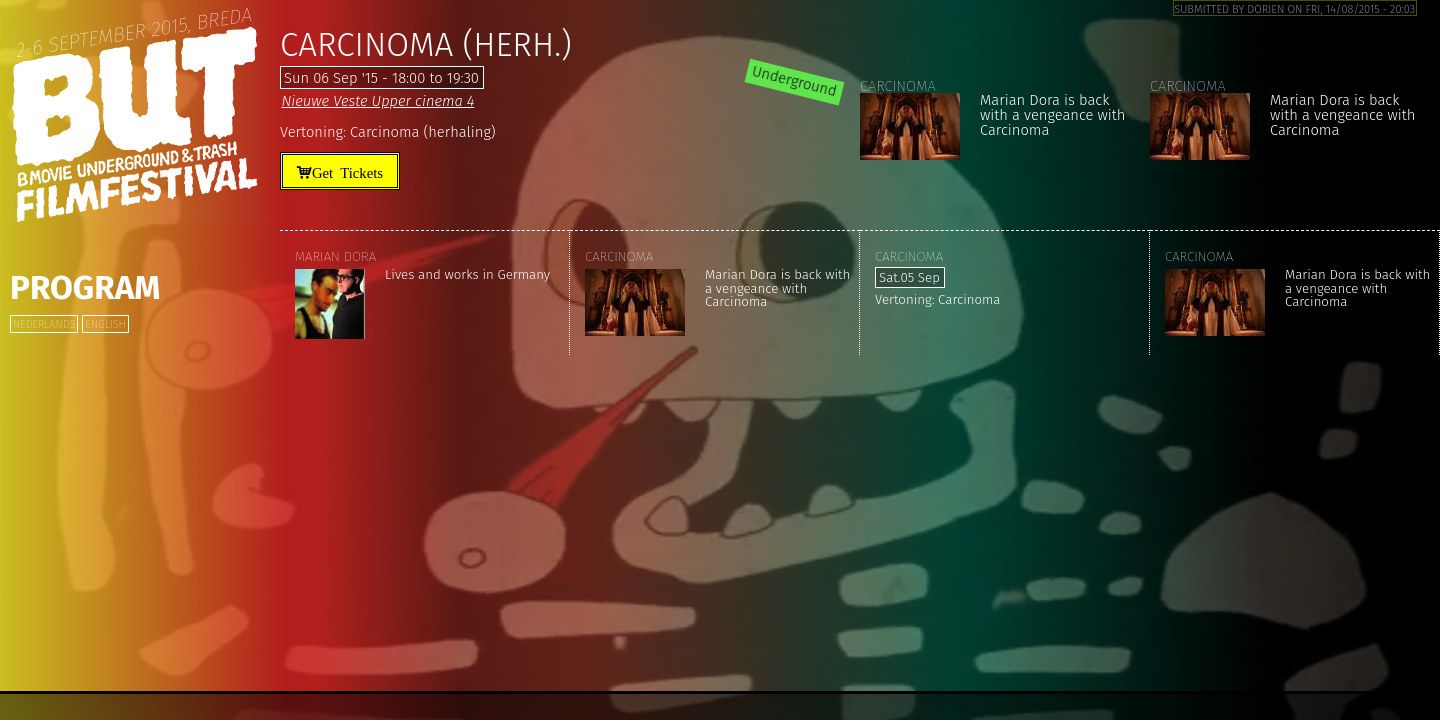 The image size is (1440, 720). Describe the element at coordinates (44, 324) in the screenshot. I see `Nederlands` at that location.